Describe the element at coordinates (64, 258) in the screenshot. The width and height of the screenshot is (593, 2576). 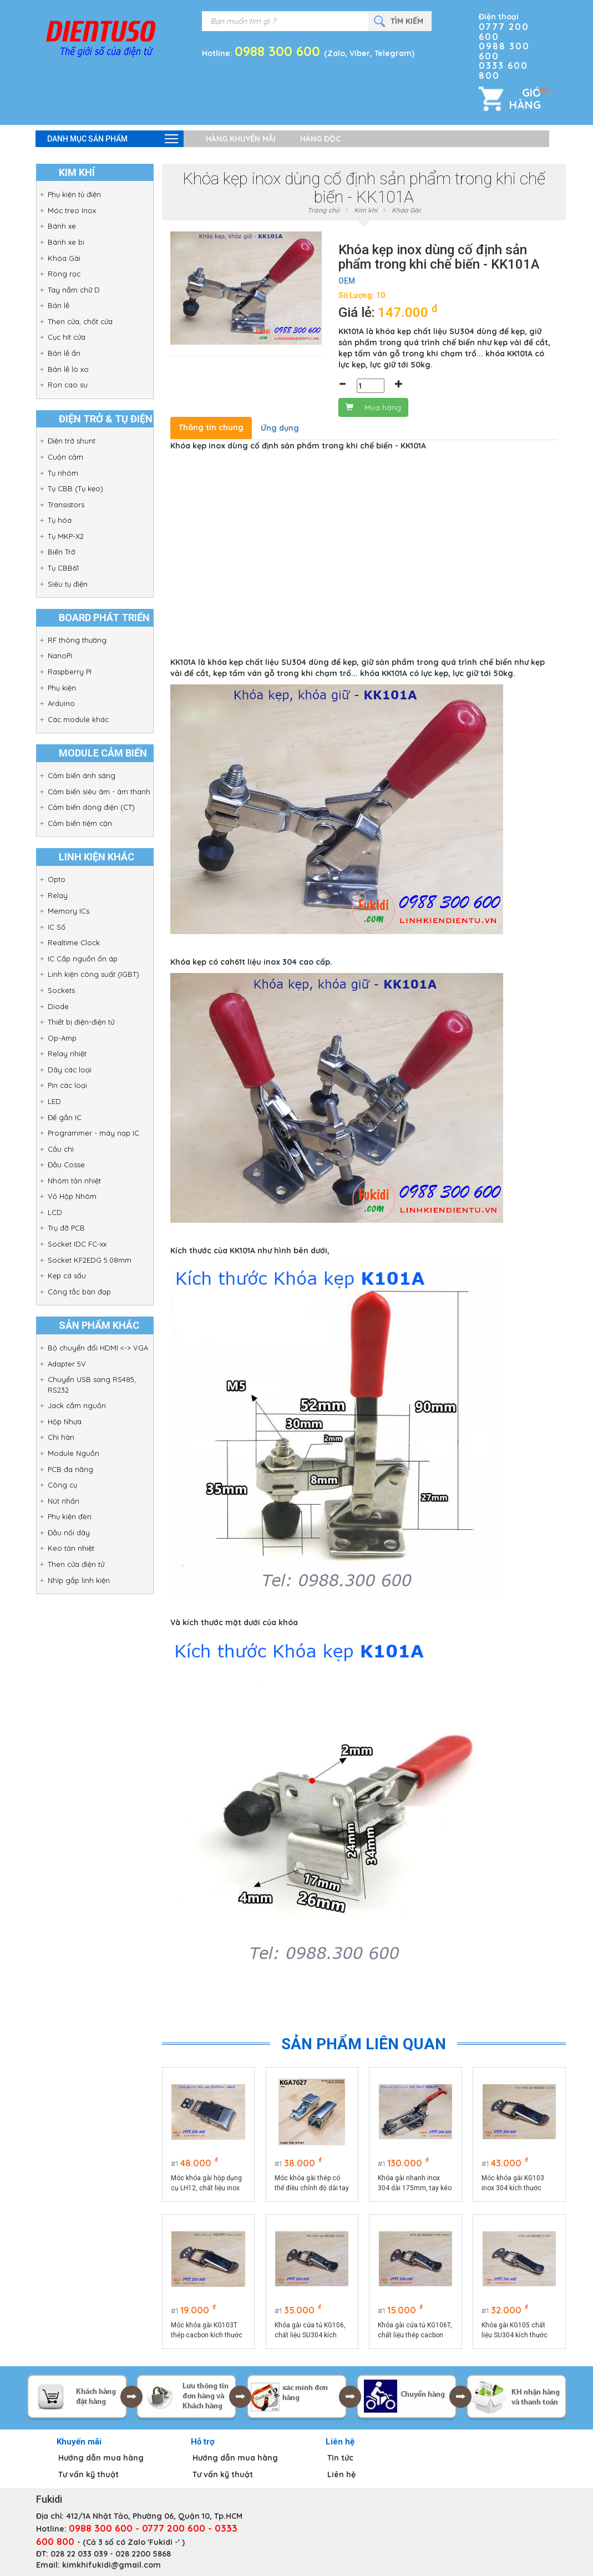
I see `Khóa Gài` at that location.